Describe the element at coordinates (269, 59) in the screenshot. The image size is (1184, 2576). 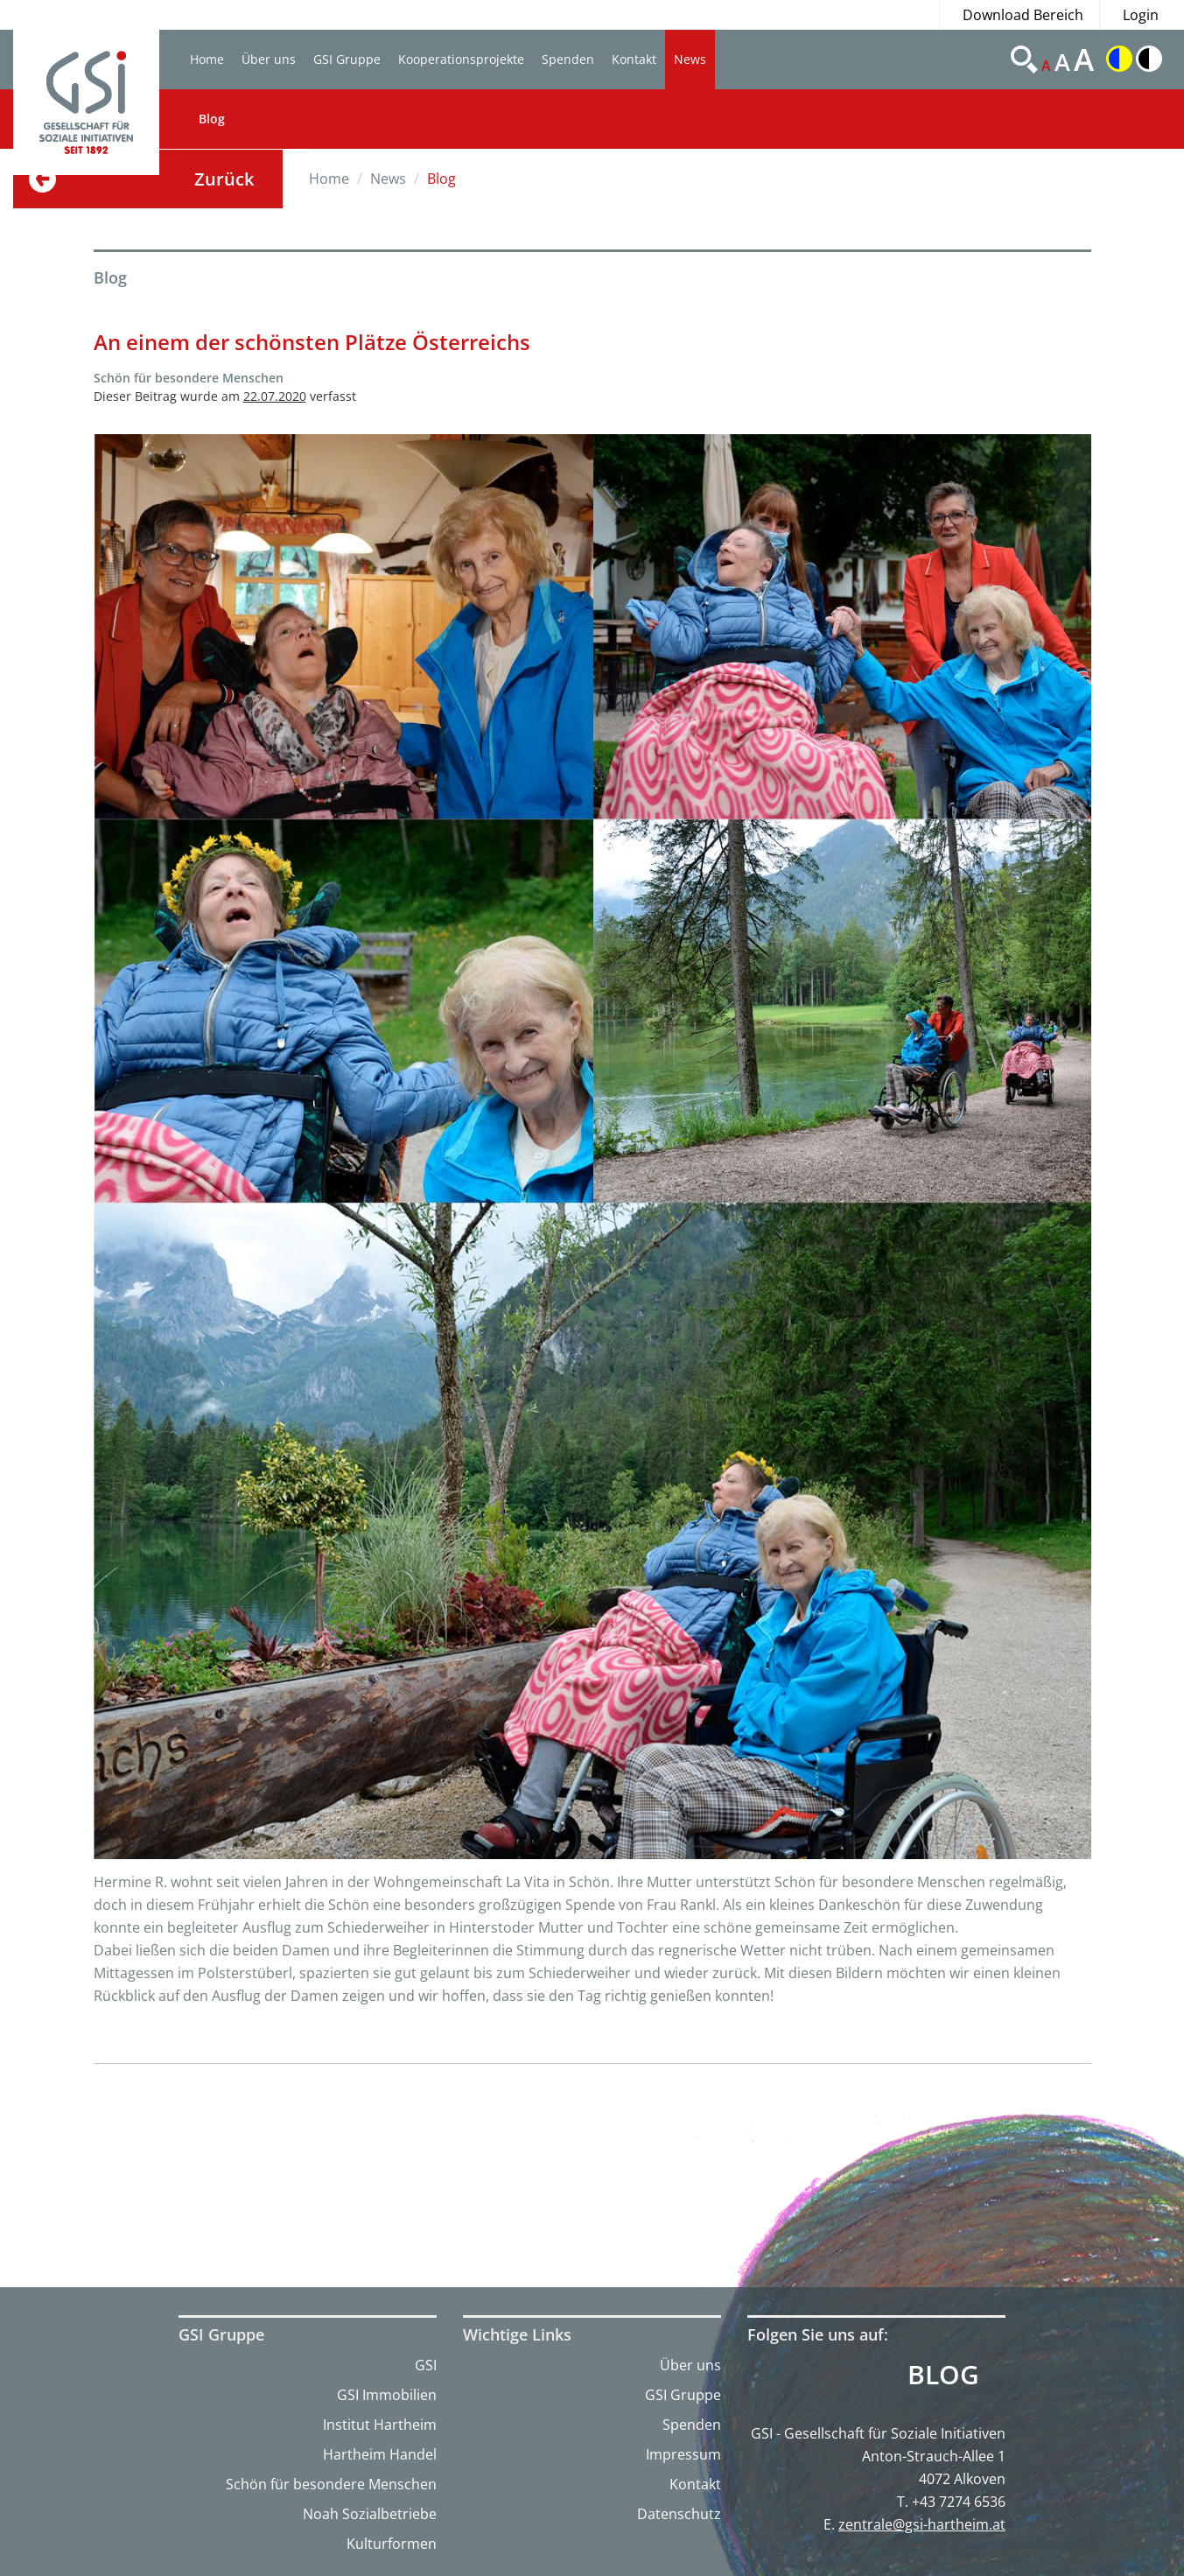
I see `Über uns` at that location.